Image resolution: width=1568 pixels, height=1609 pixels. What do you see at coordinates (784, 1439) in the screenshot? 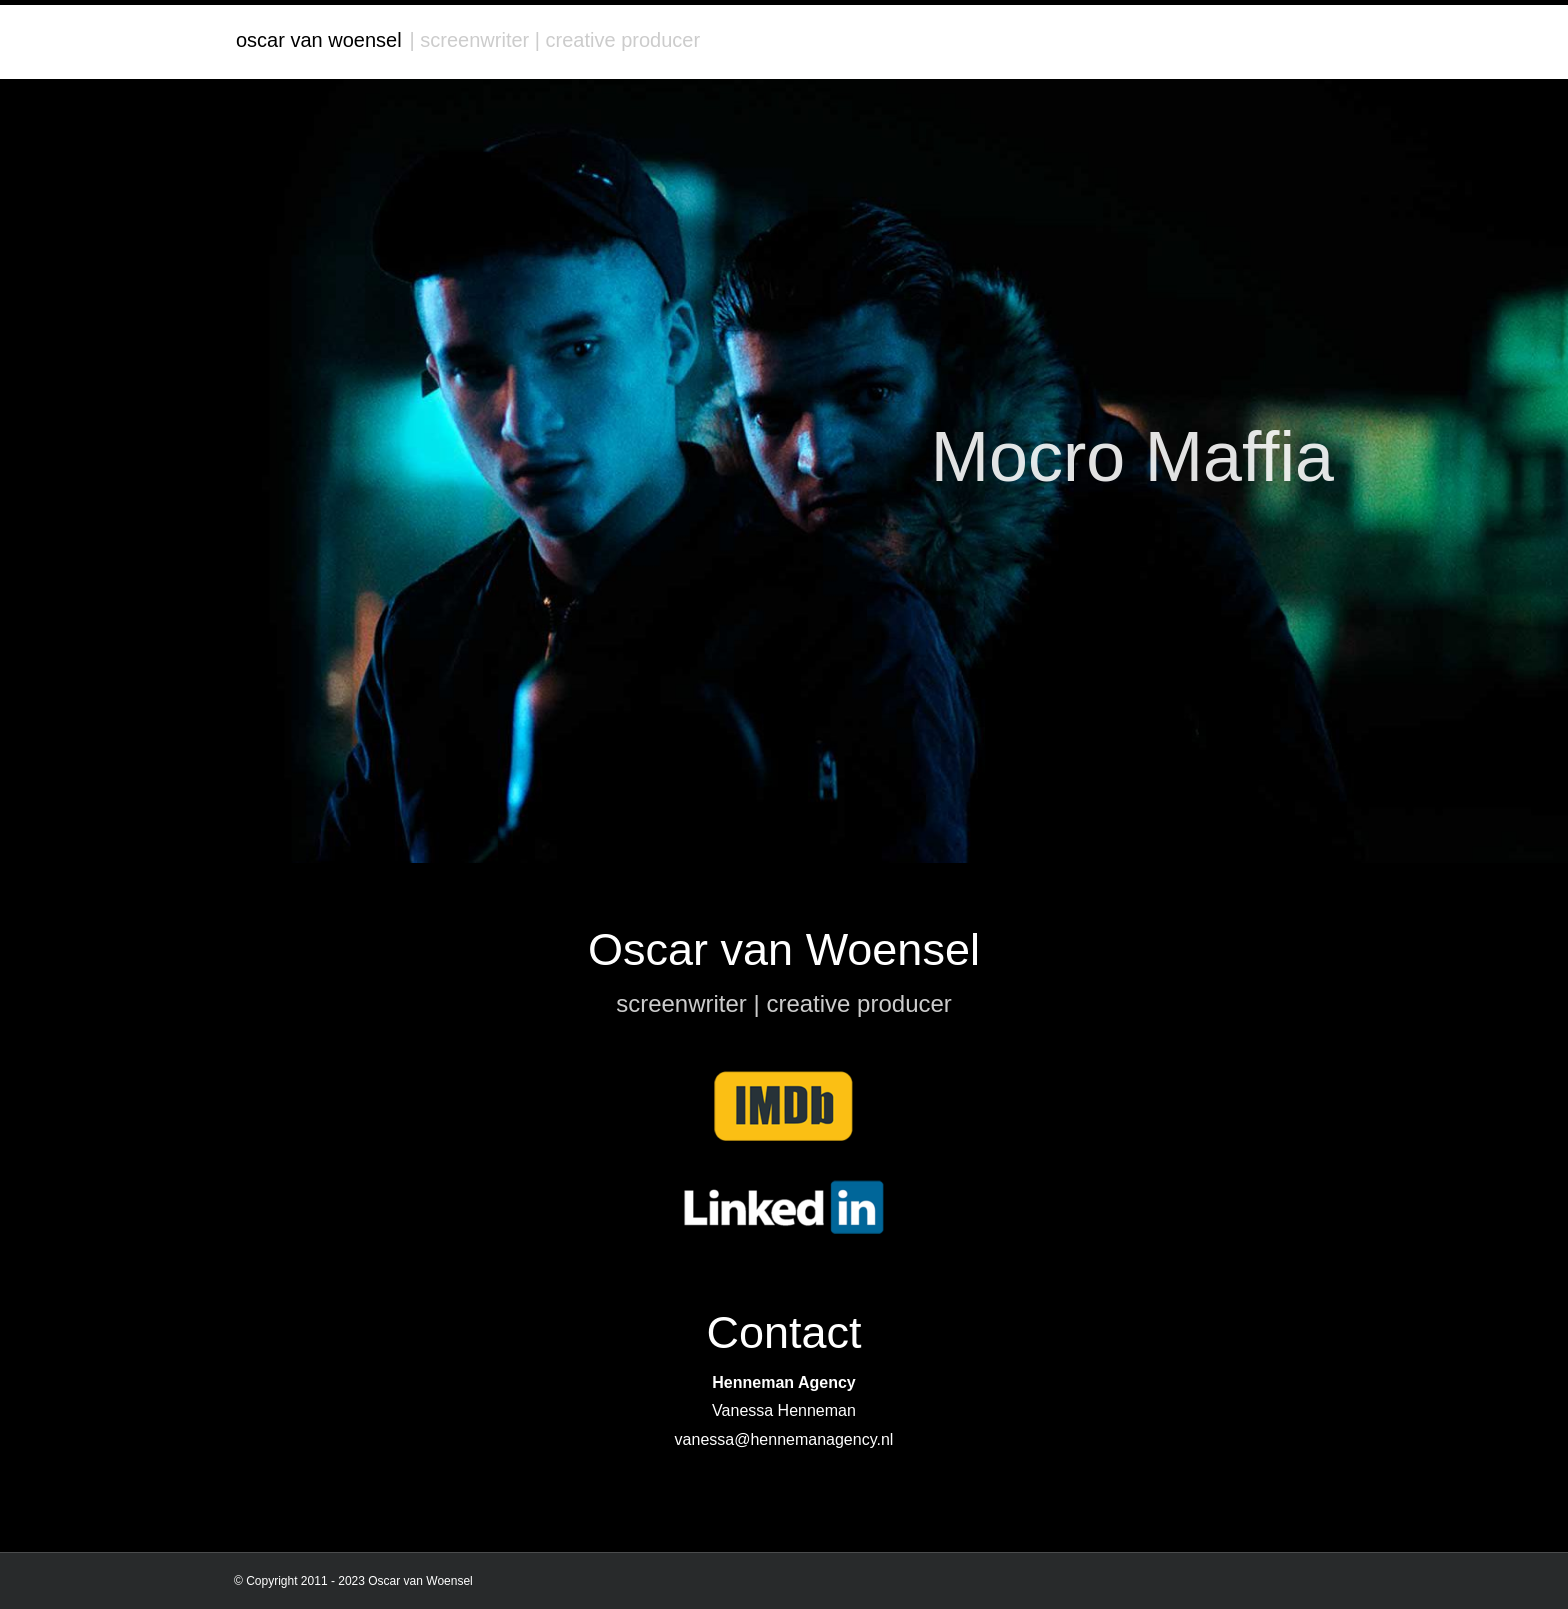
I see `vanessa@hennemanagency.nl` at bounding box center [784, 1439].